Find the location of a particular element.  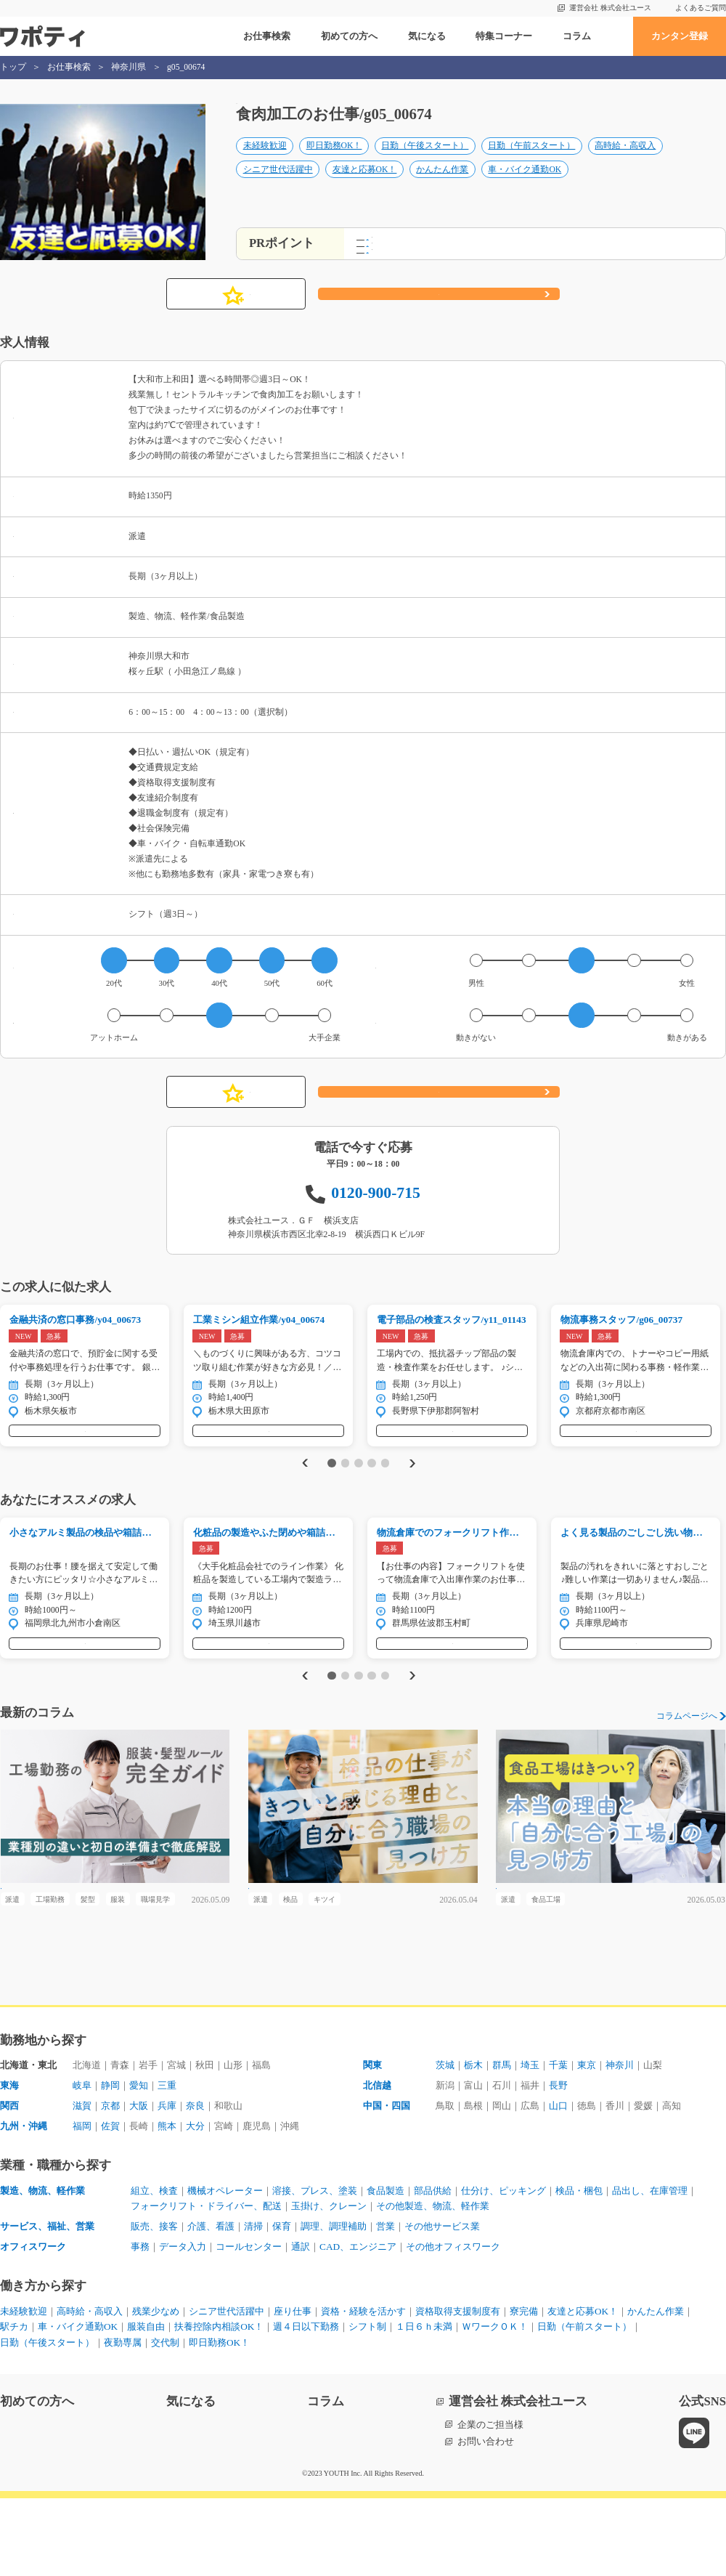

保育 is located at coordinates (281, 2303).